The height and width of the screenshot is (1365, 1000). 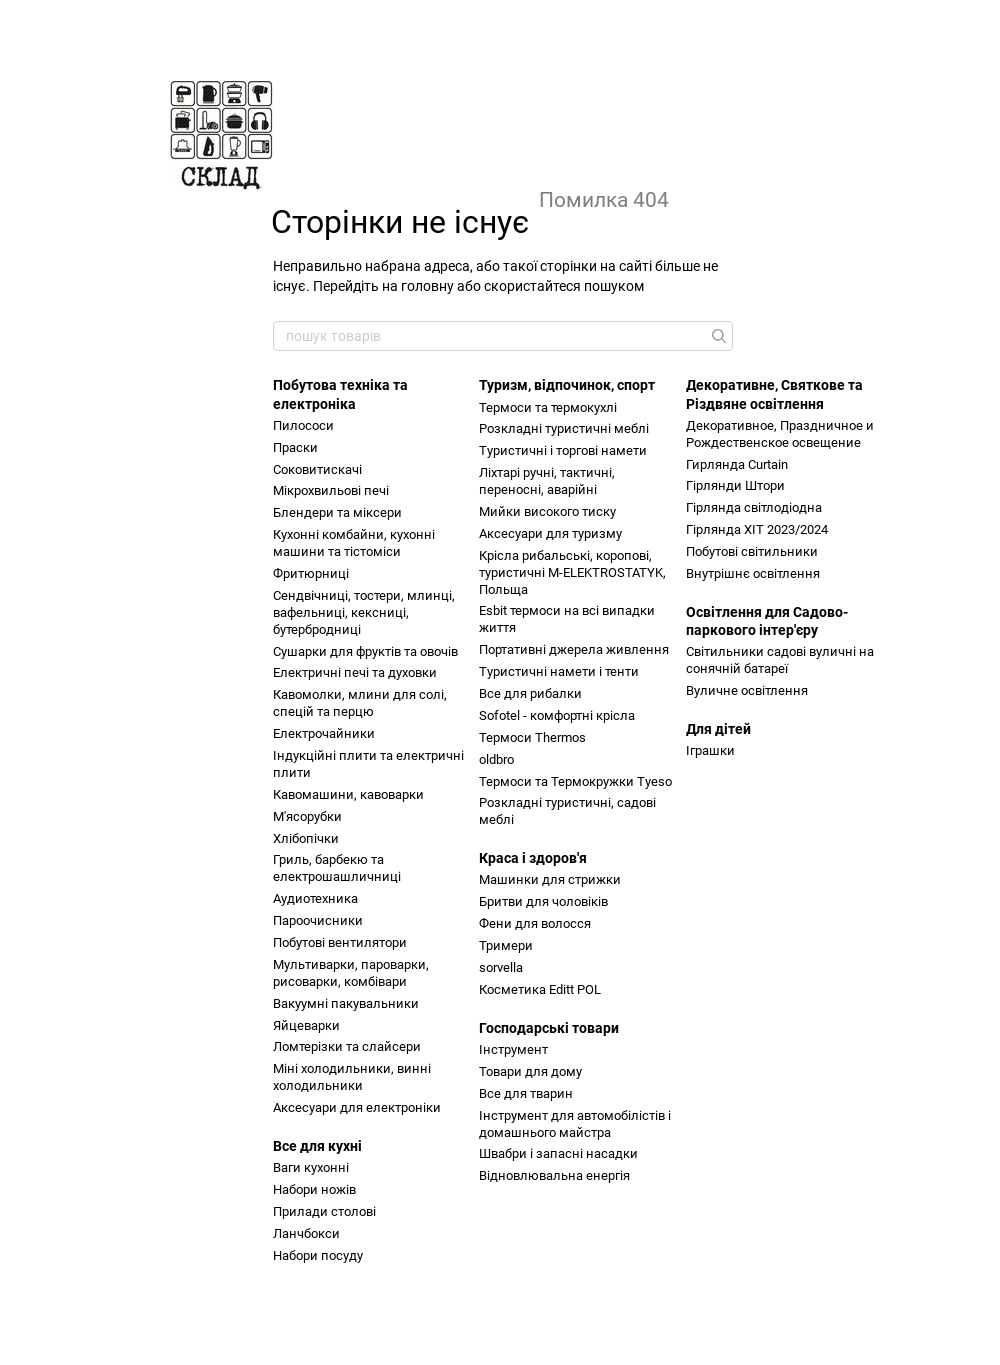 I want to click on Ліхтарі ручні, тактичні, переносні, аварійні, so click(x=547, y=481).